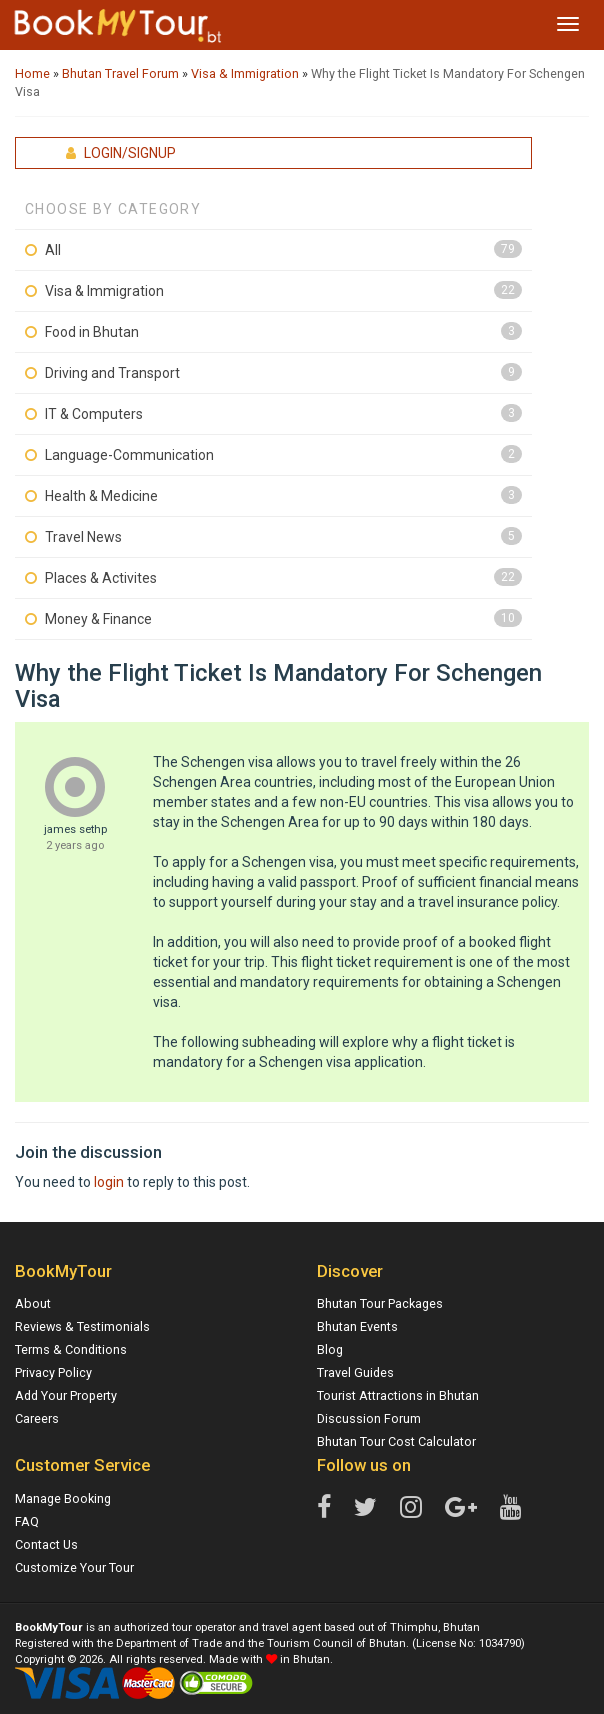 The height and width of the screenshot is (1714, 604). What do you see at coordinates (53, 250) in the screenshot?
I see `All` at bounding box center [53, 250].